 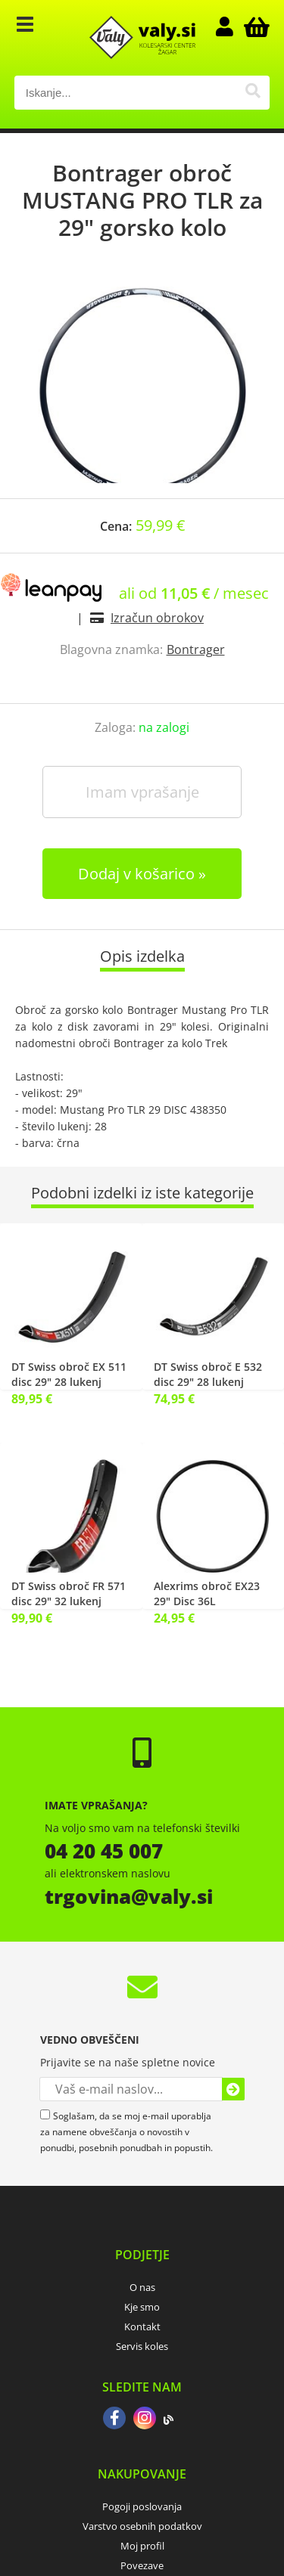 I want to click on [Instagram], so click(x=144, y=2419).